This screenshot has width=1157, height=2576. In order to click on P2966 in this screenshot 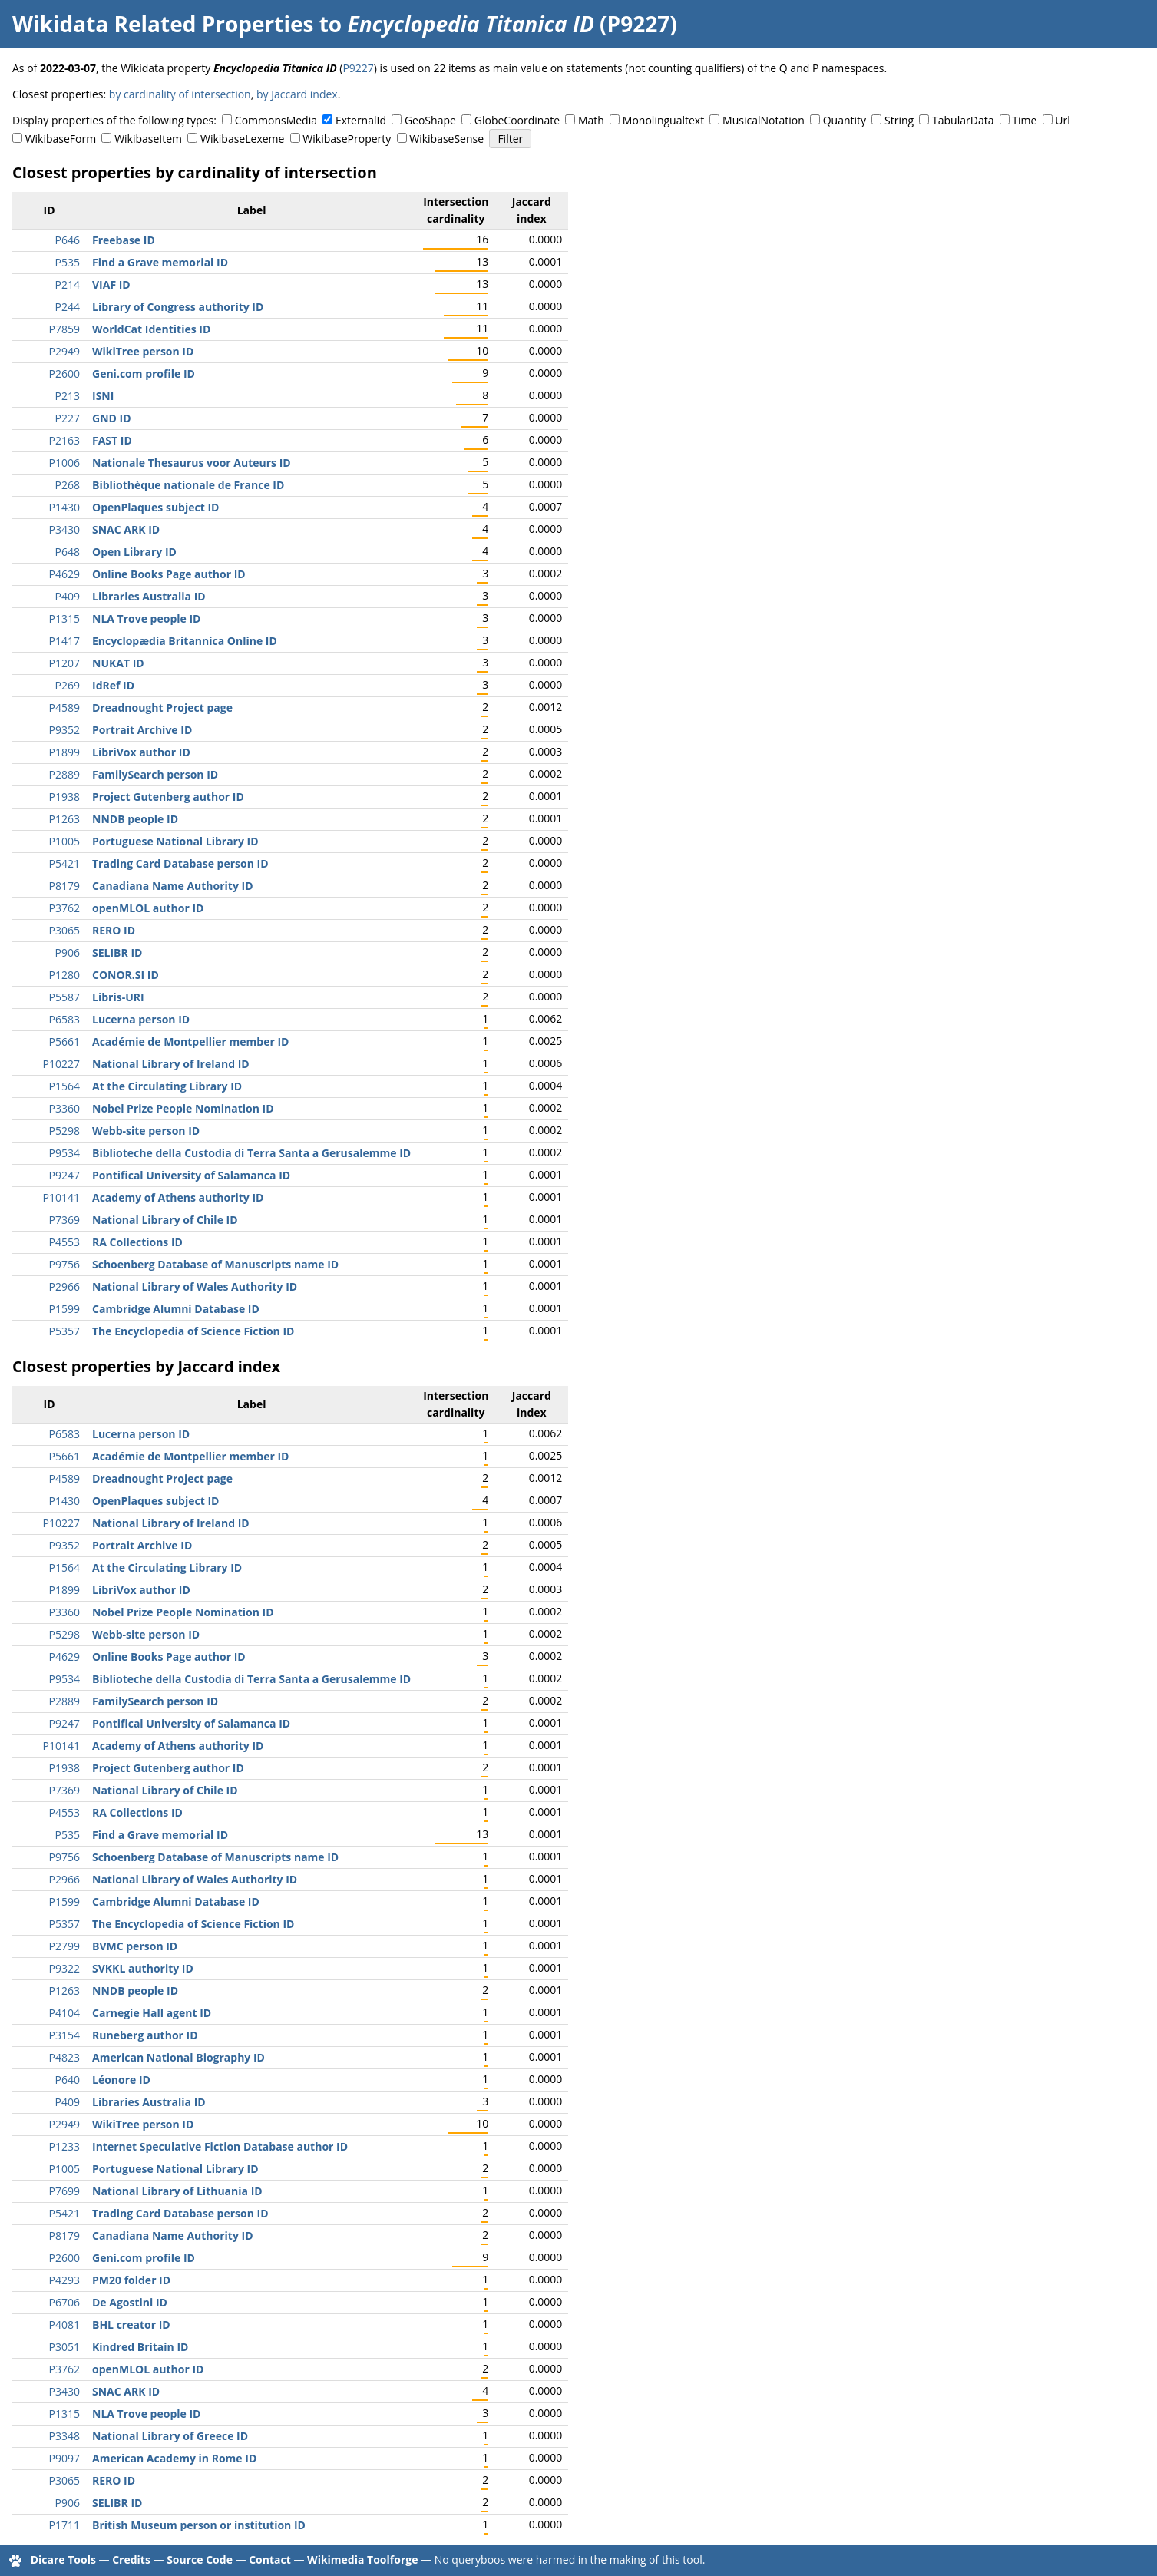, I will do `click(64, 1286)`.